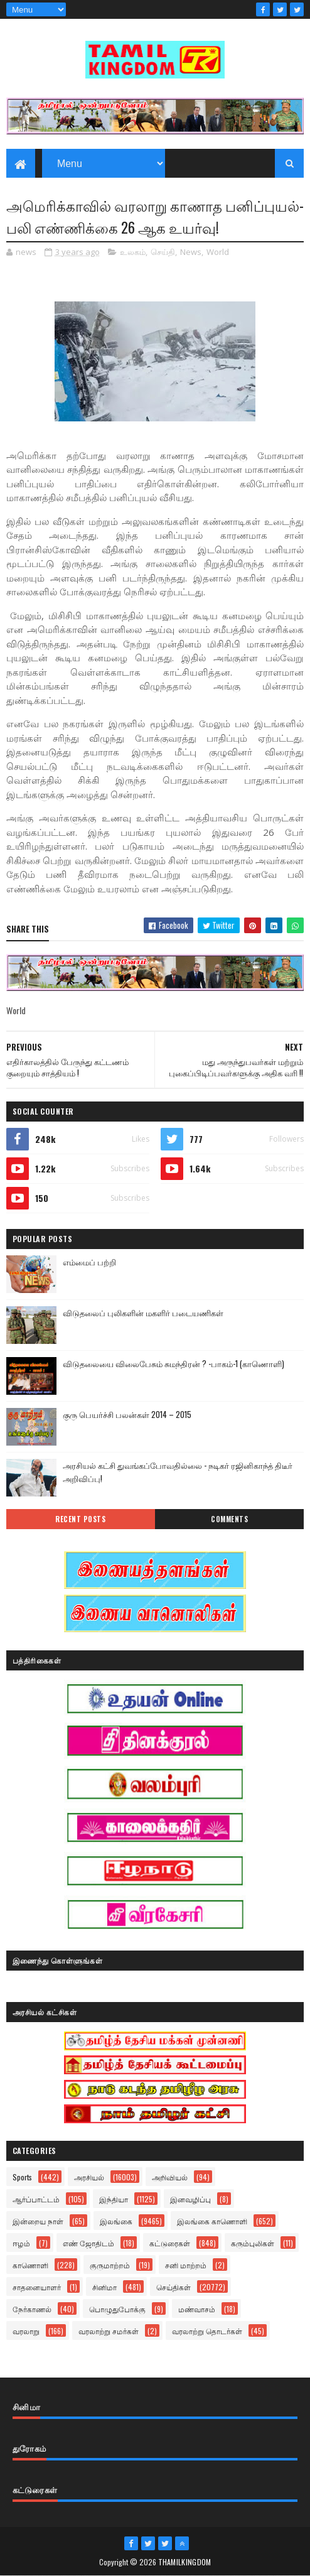  I want to click on ஆர்ப்பாட்டம், so click(36, 2199).